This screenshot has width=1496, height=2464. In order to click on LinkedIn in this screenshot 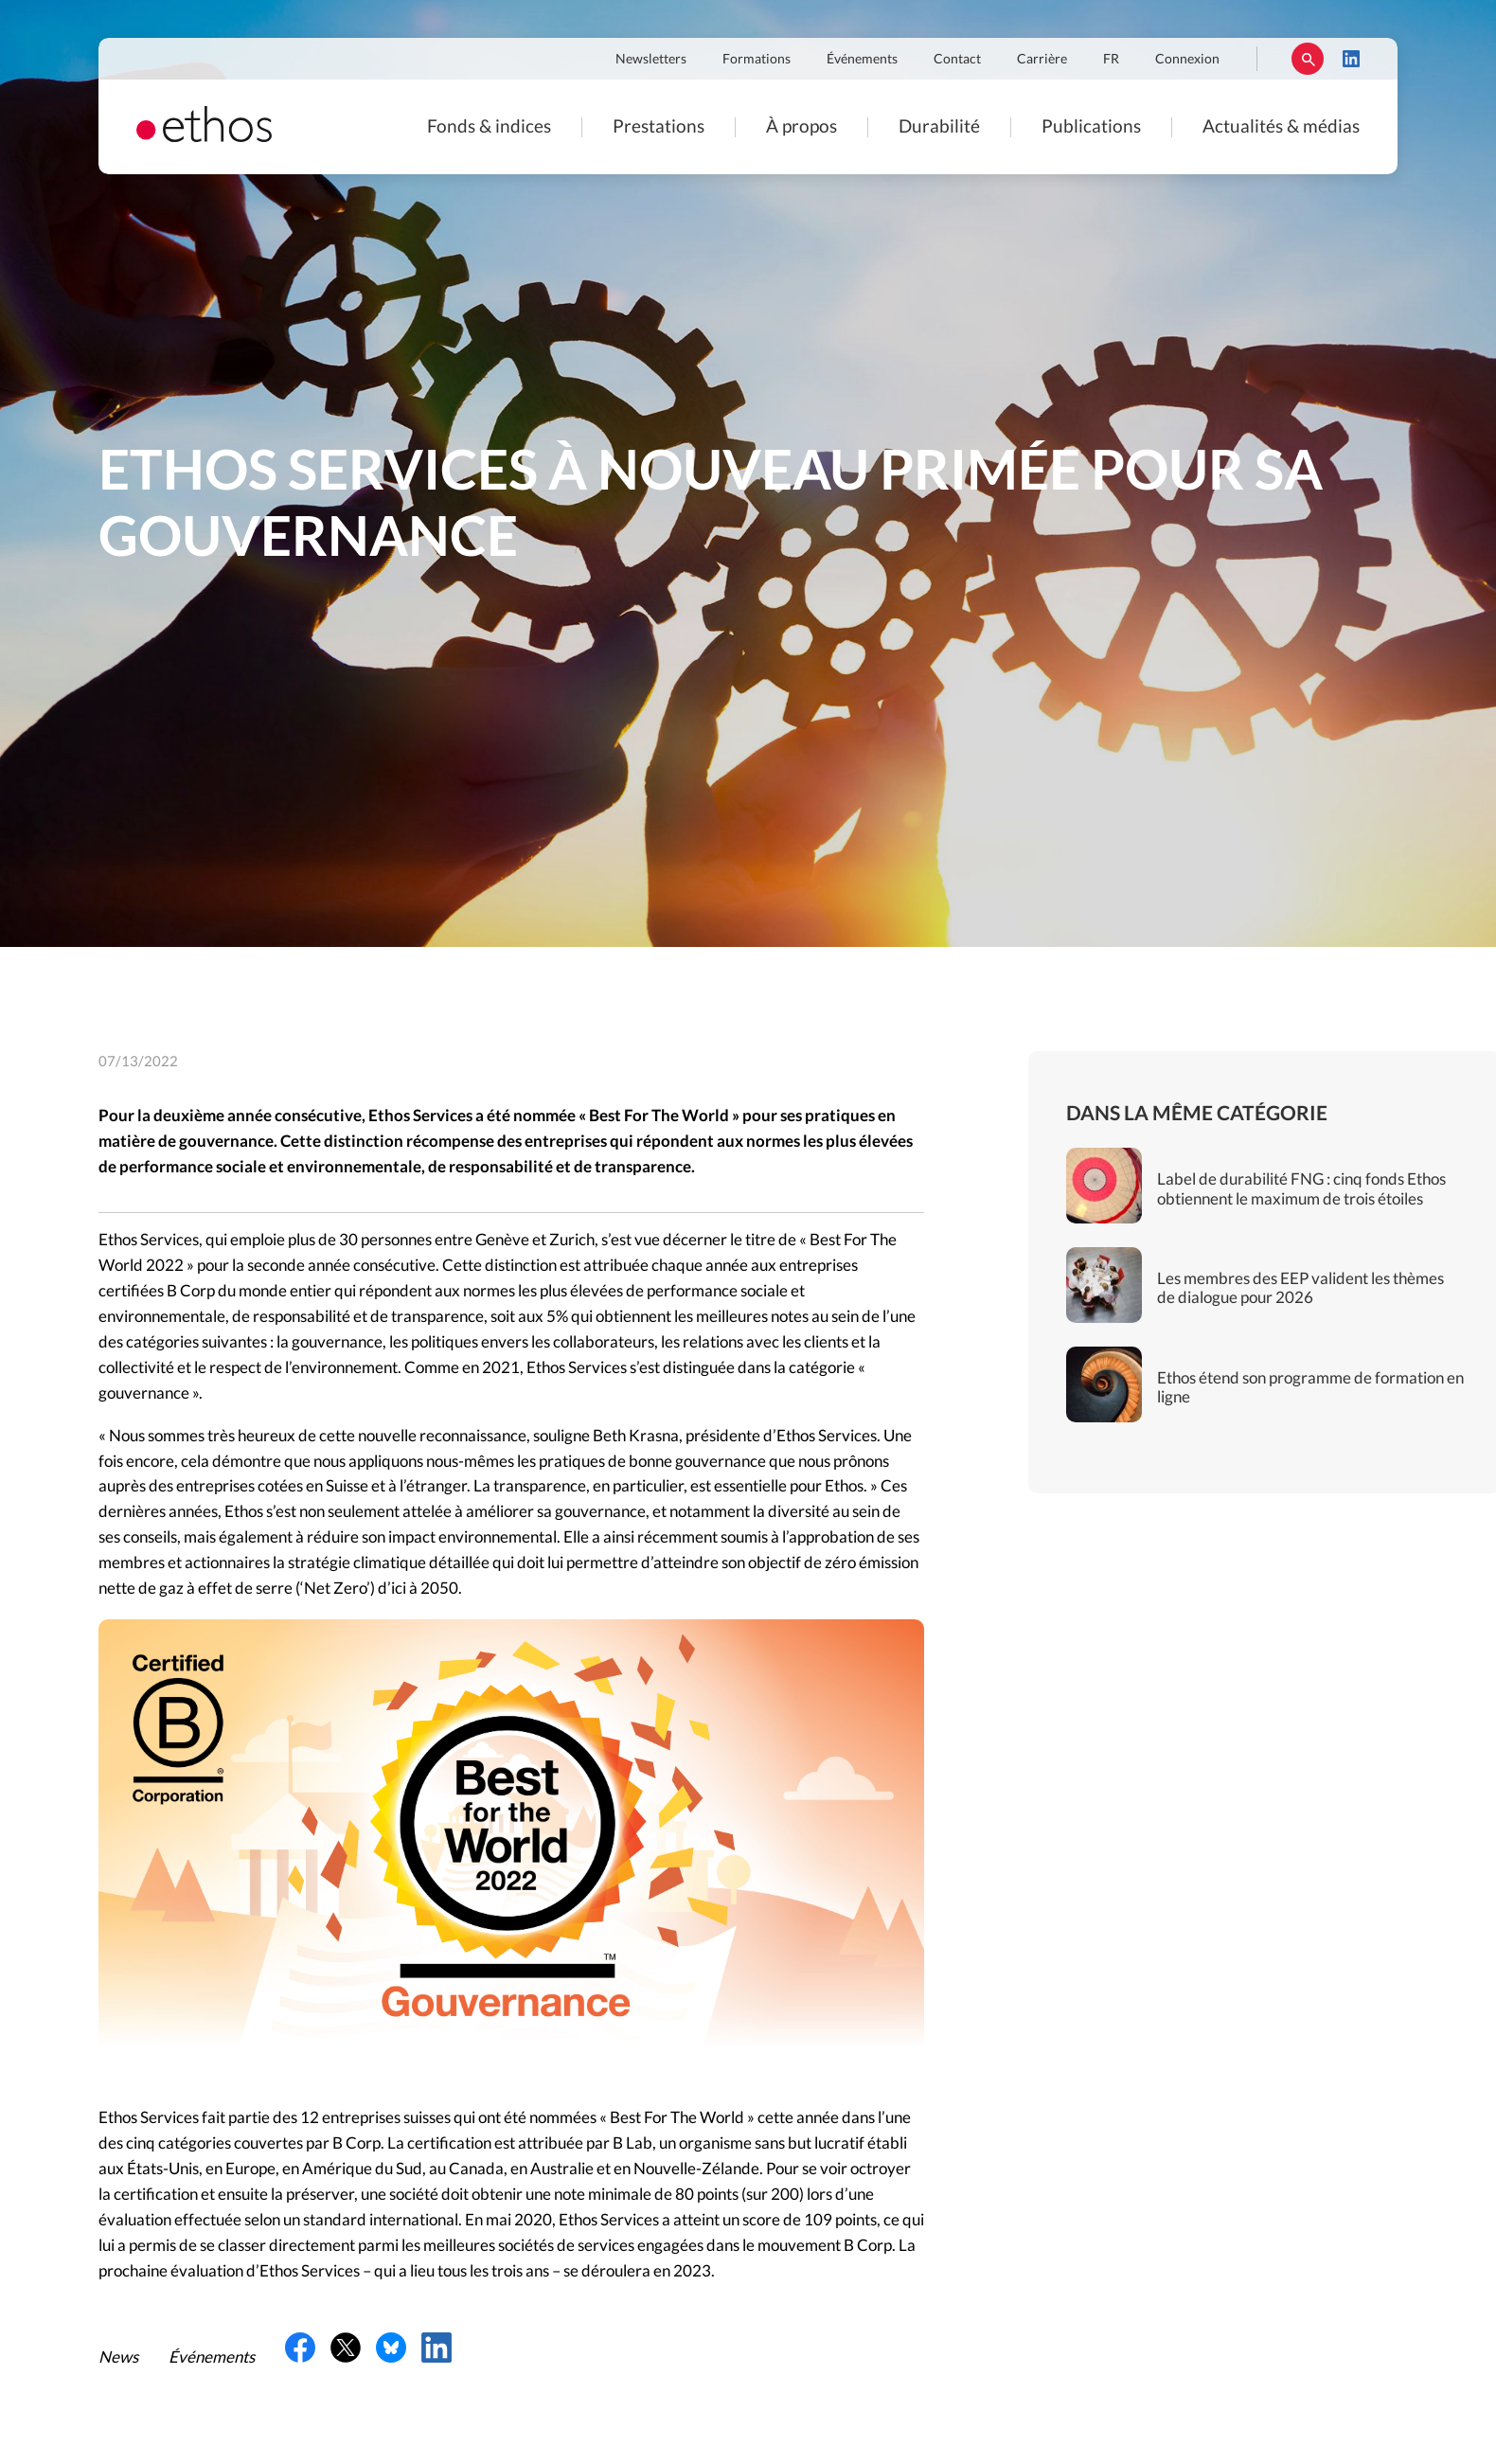, I will do `click(1351, 59)`.